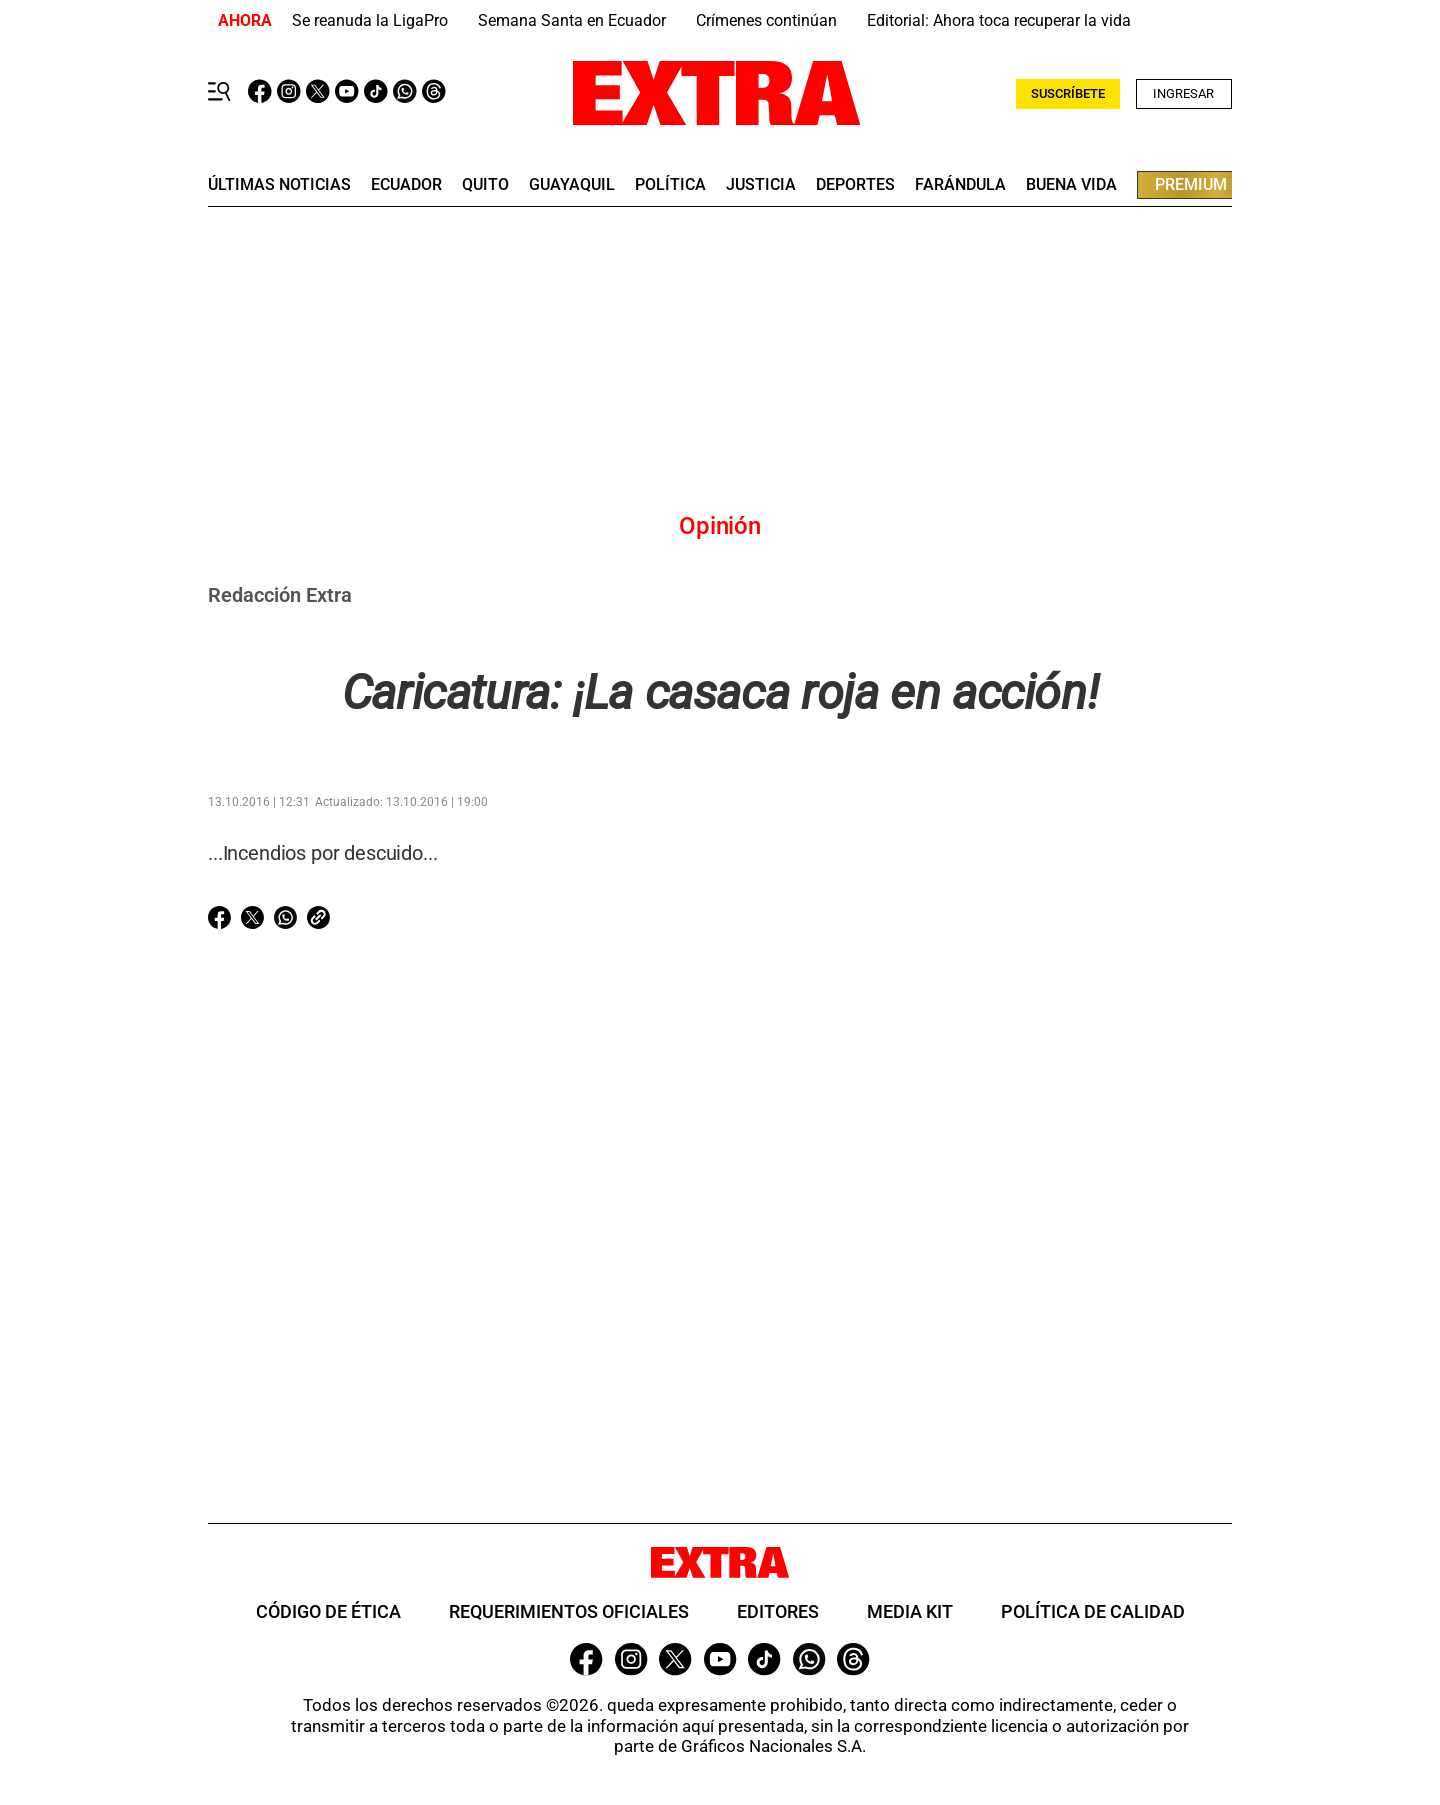  What do you see at coordinates (910, 1611) in the screenshot?
I see `Media Kit` at bounding box center [910, 1611].